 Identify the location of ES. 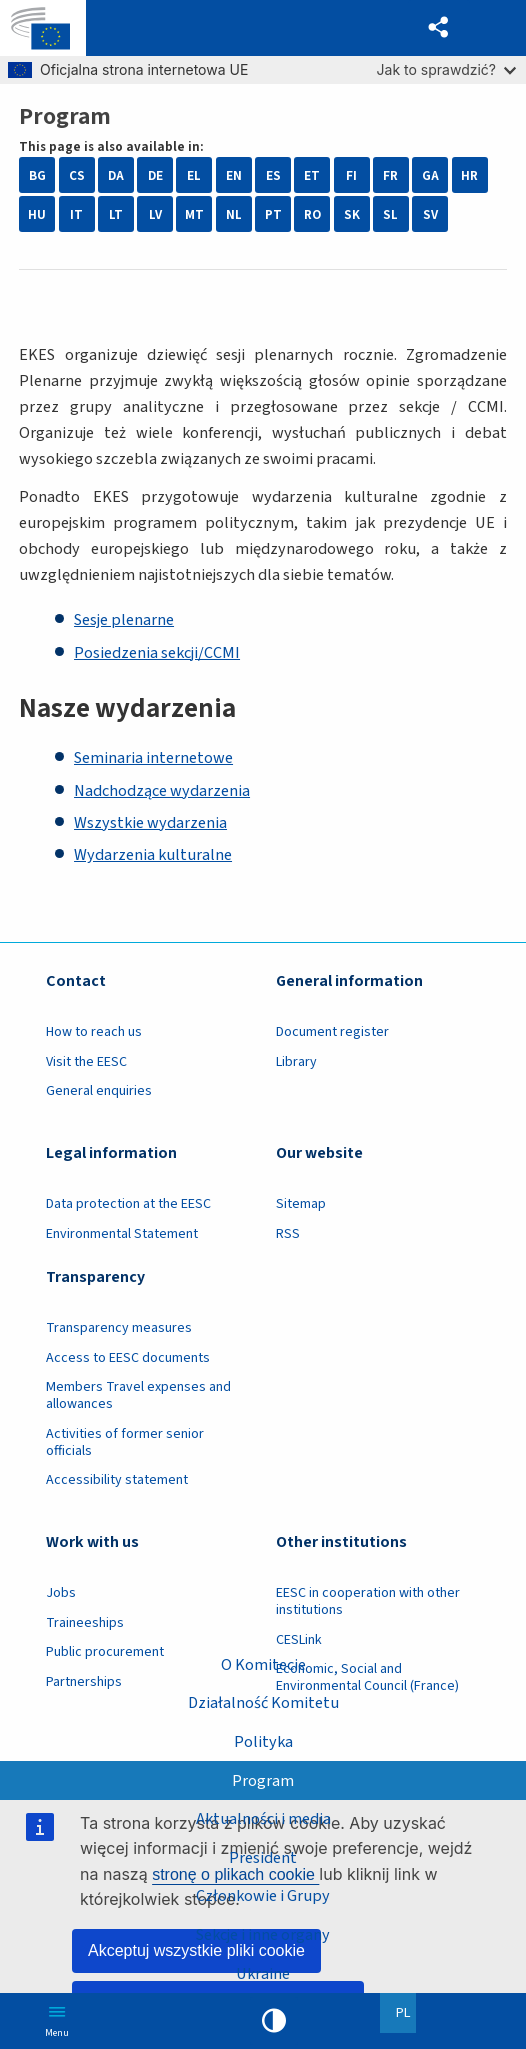
(273, 175).